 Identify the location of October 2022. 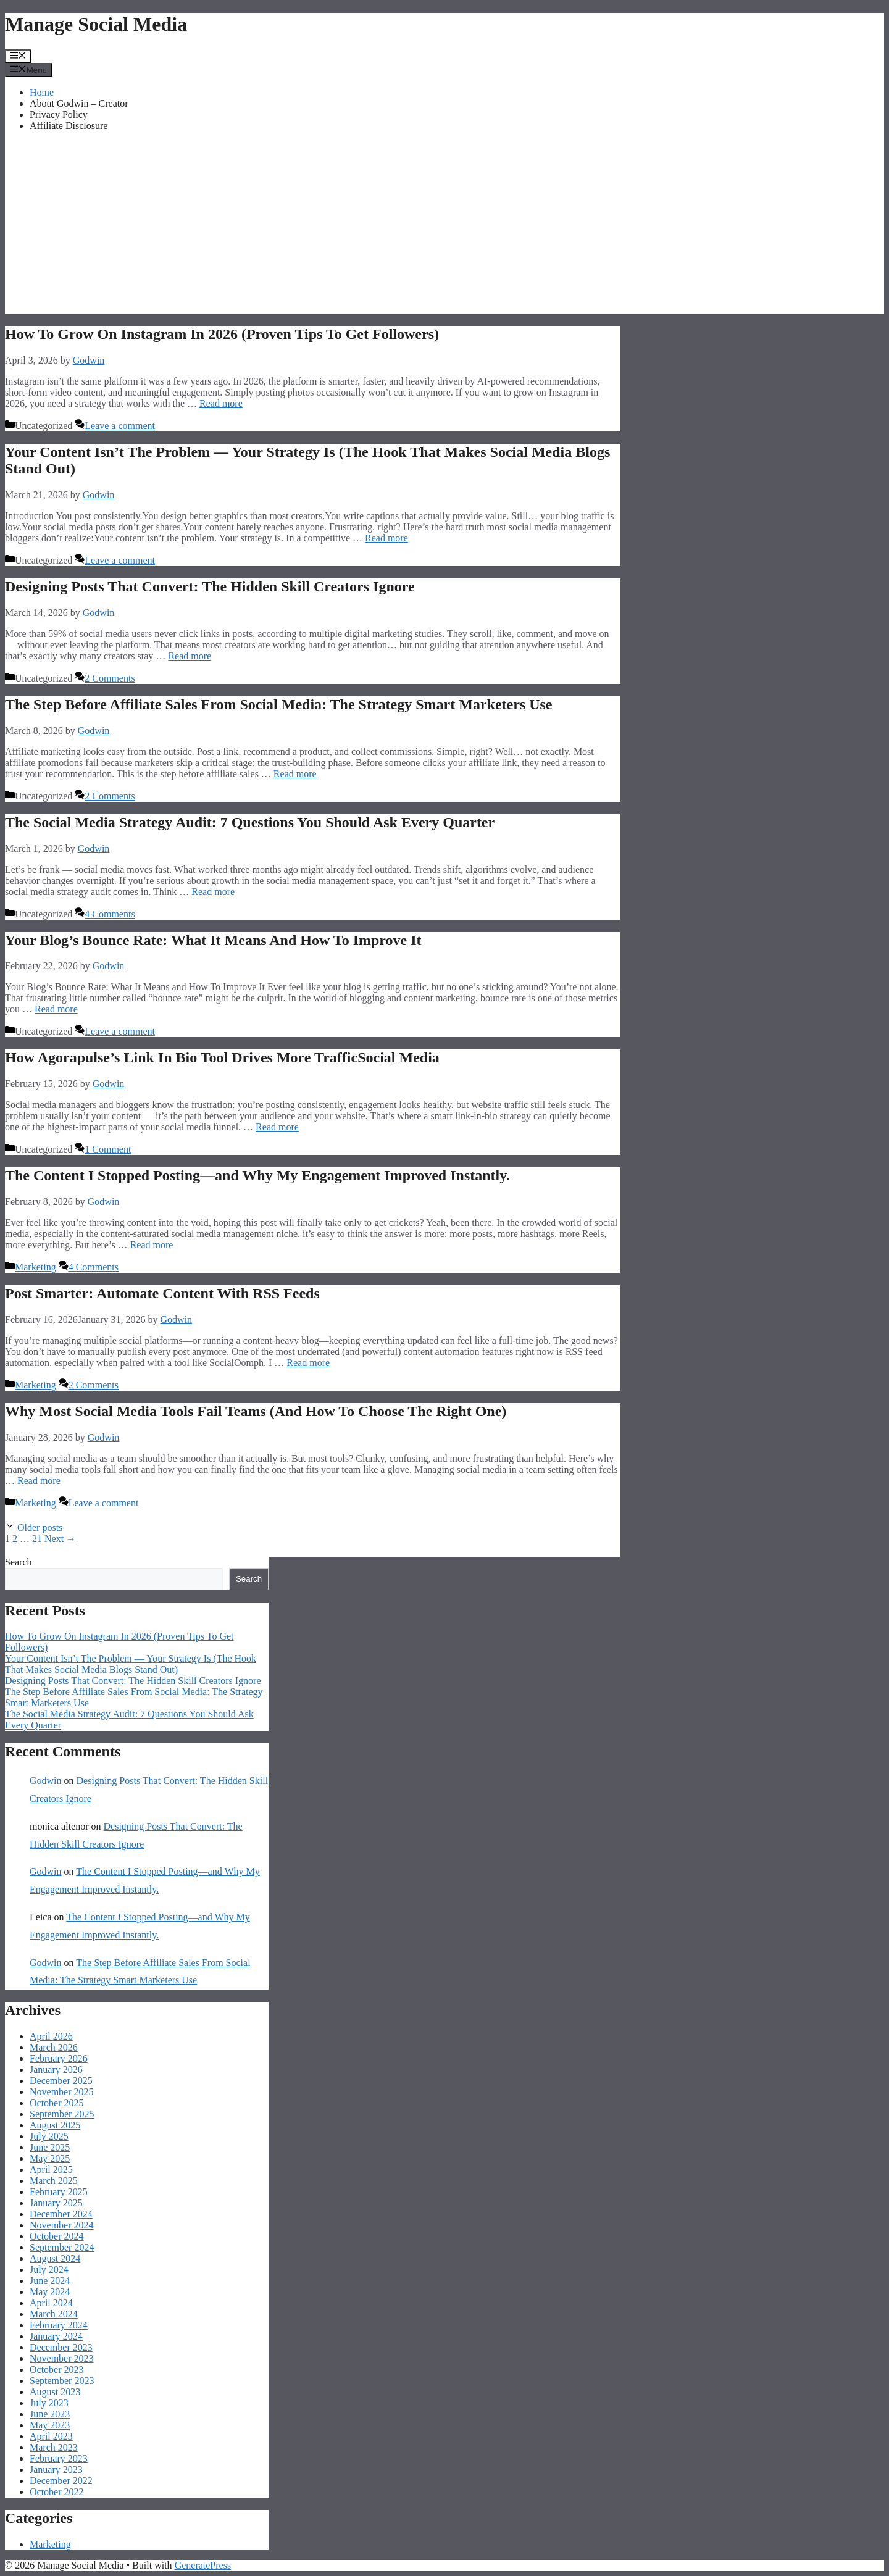
(57, 2491).